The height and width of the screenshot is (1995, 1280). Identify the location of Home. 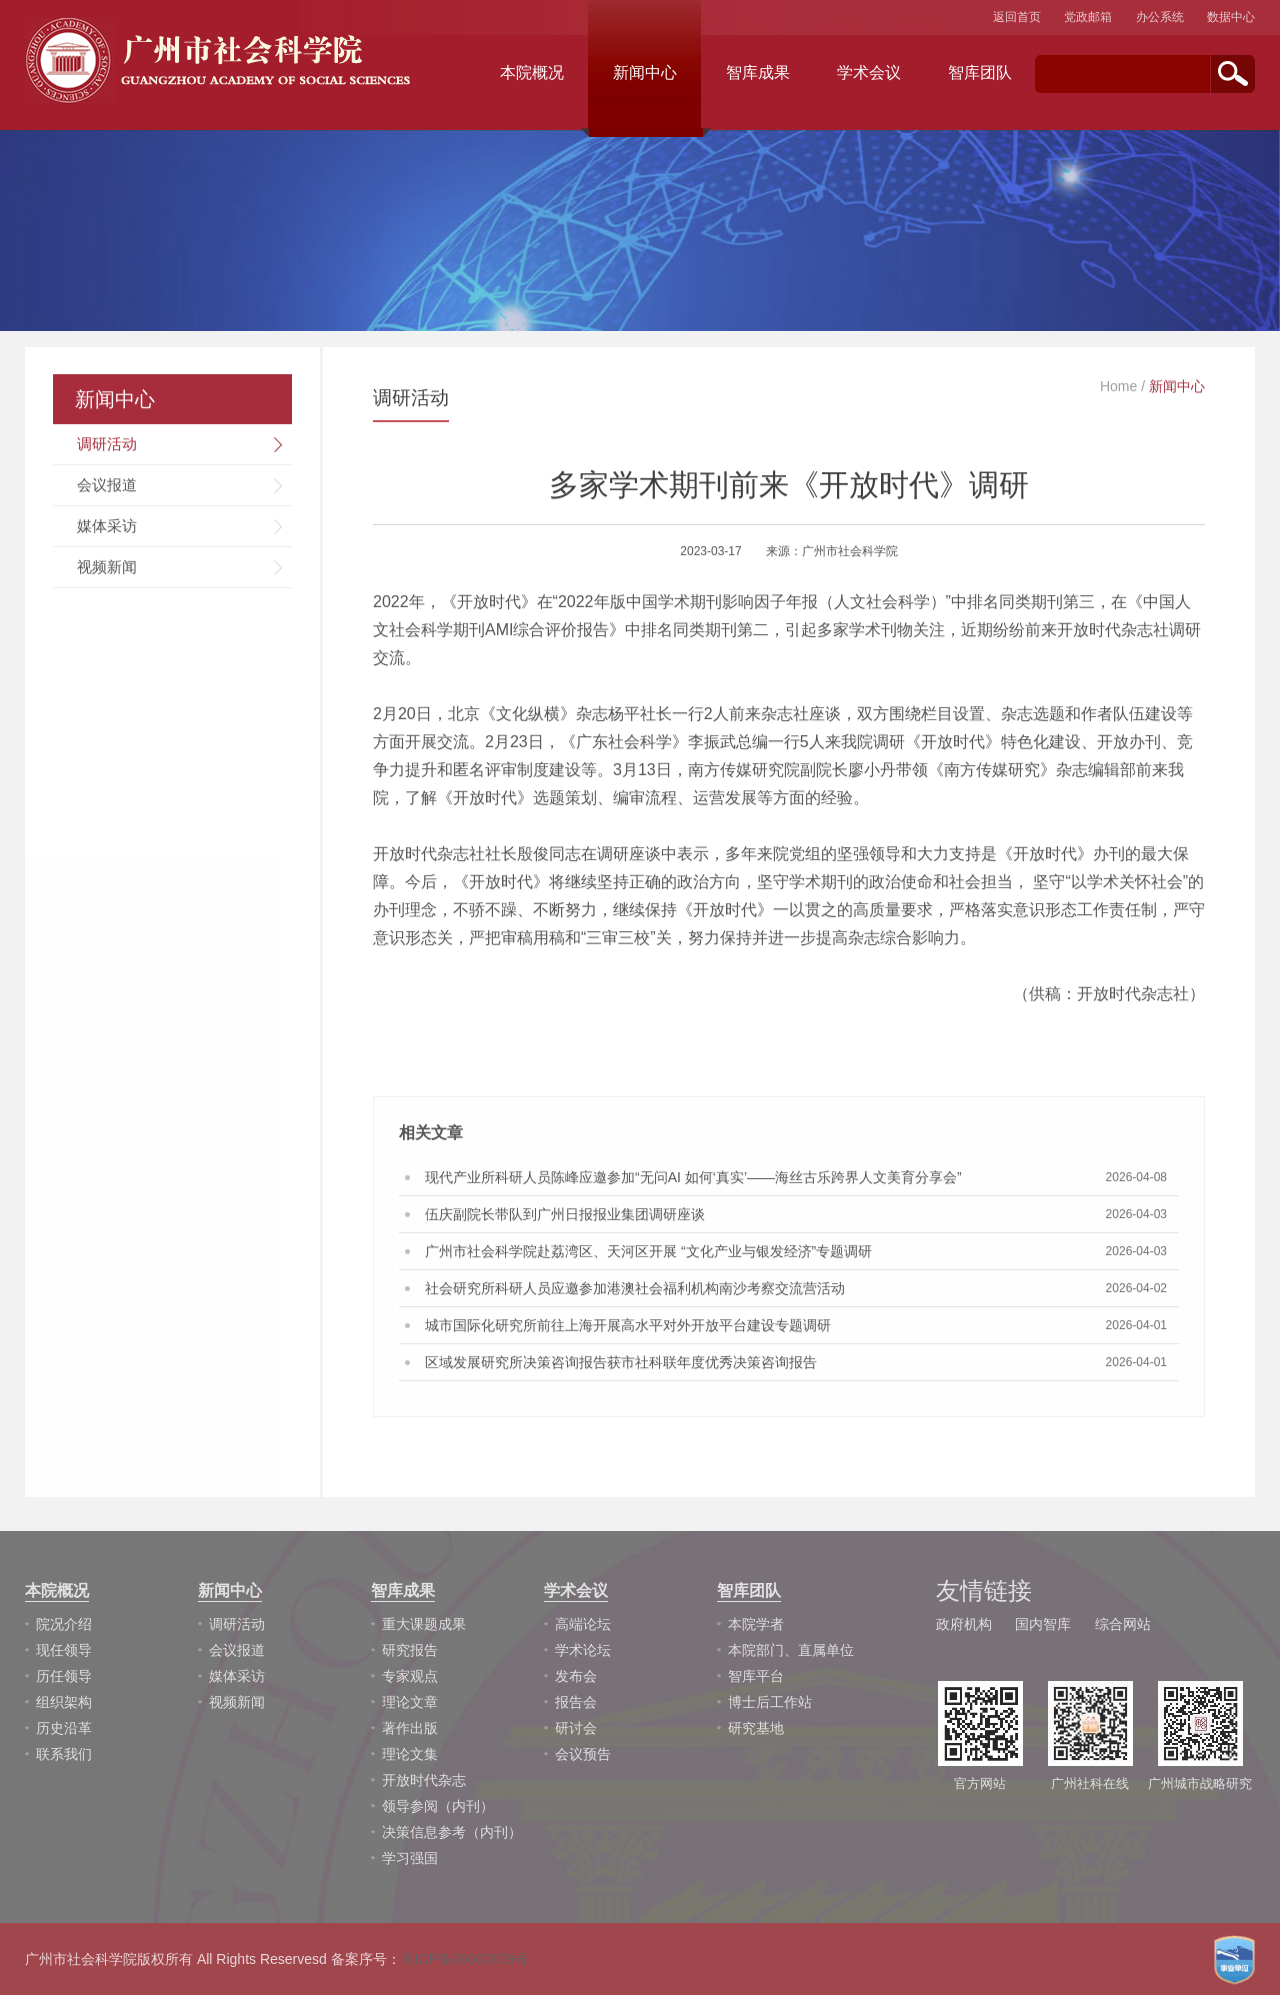
(1118, 390).